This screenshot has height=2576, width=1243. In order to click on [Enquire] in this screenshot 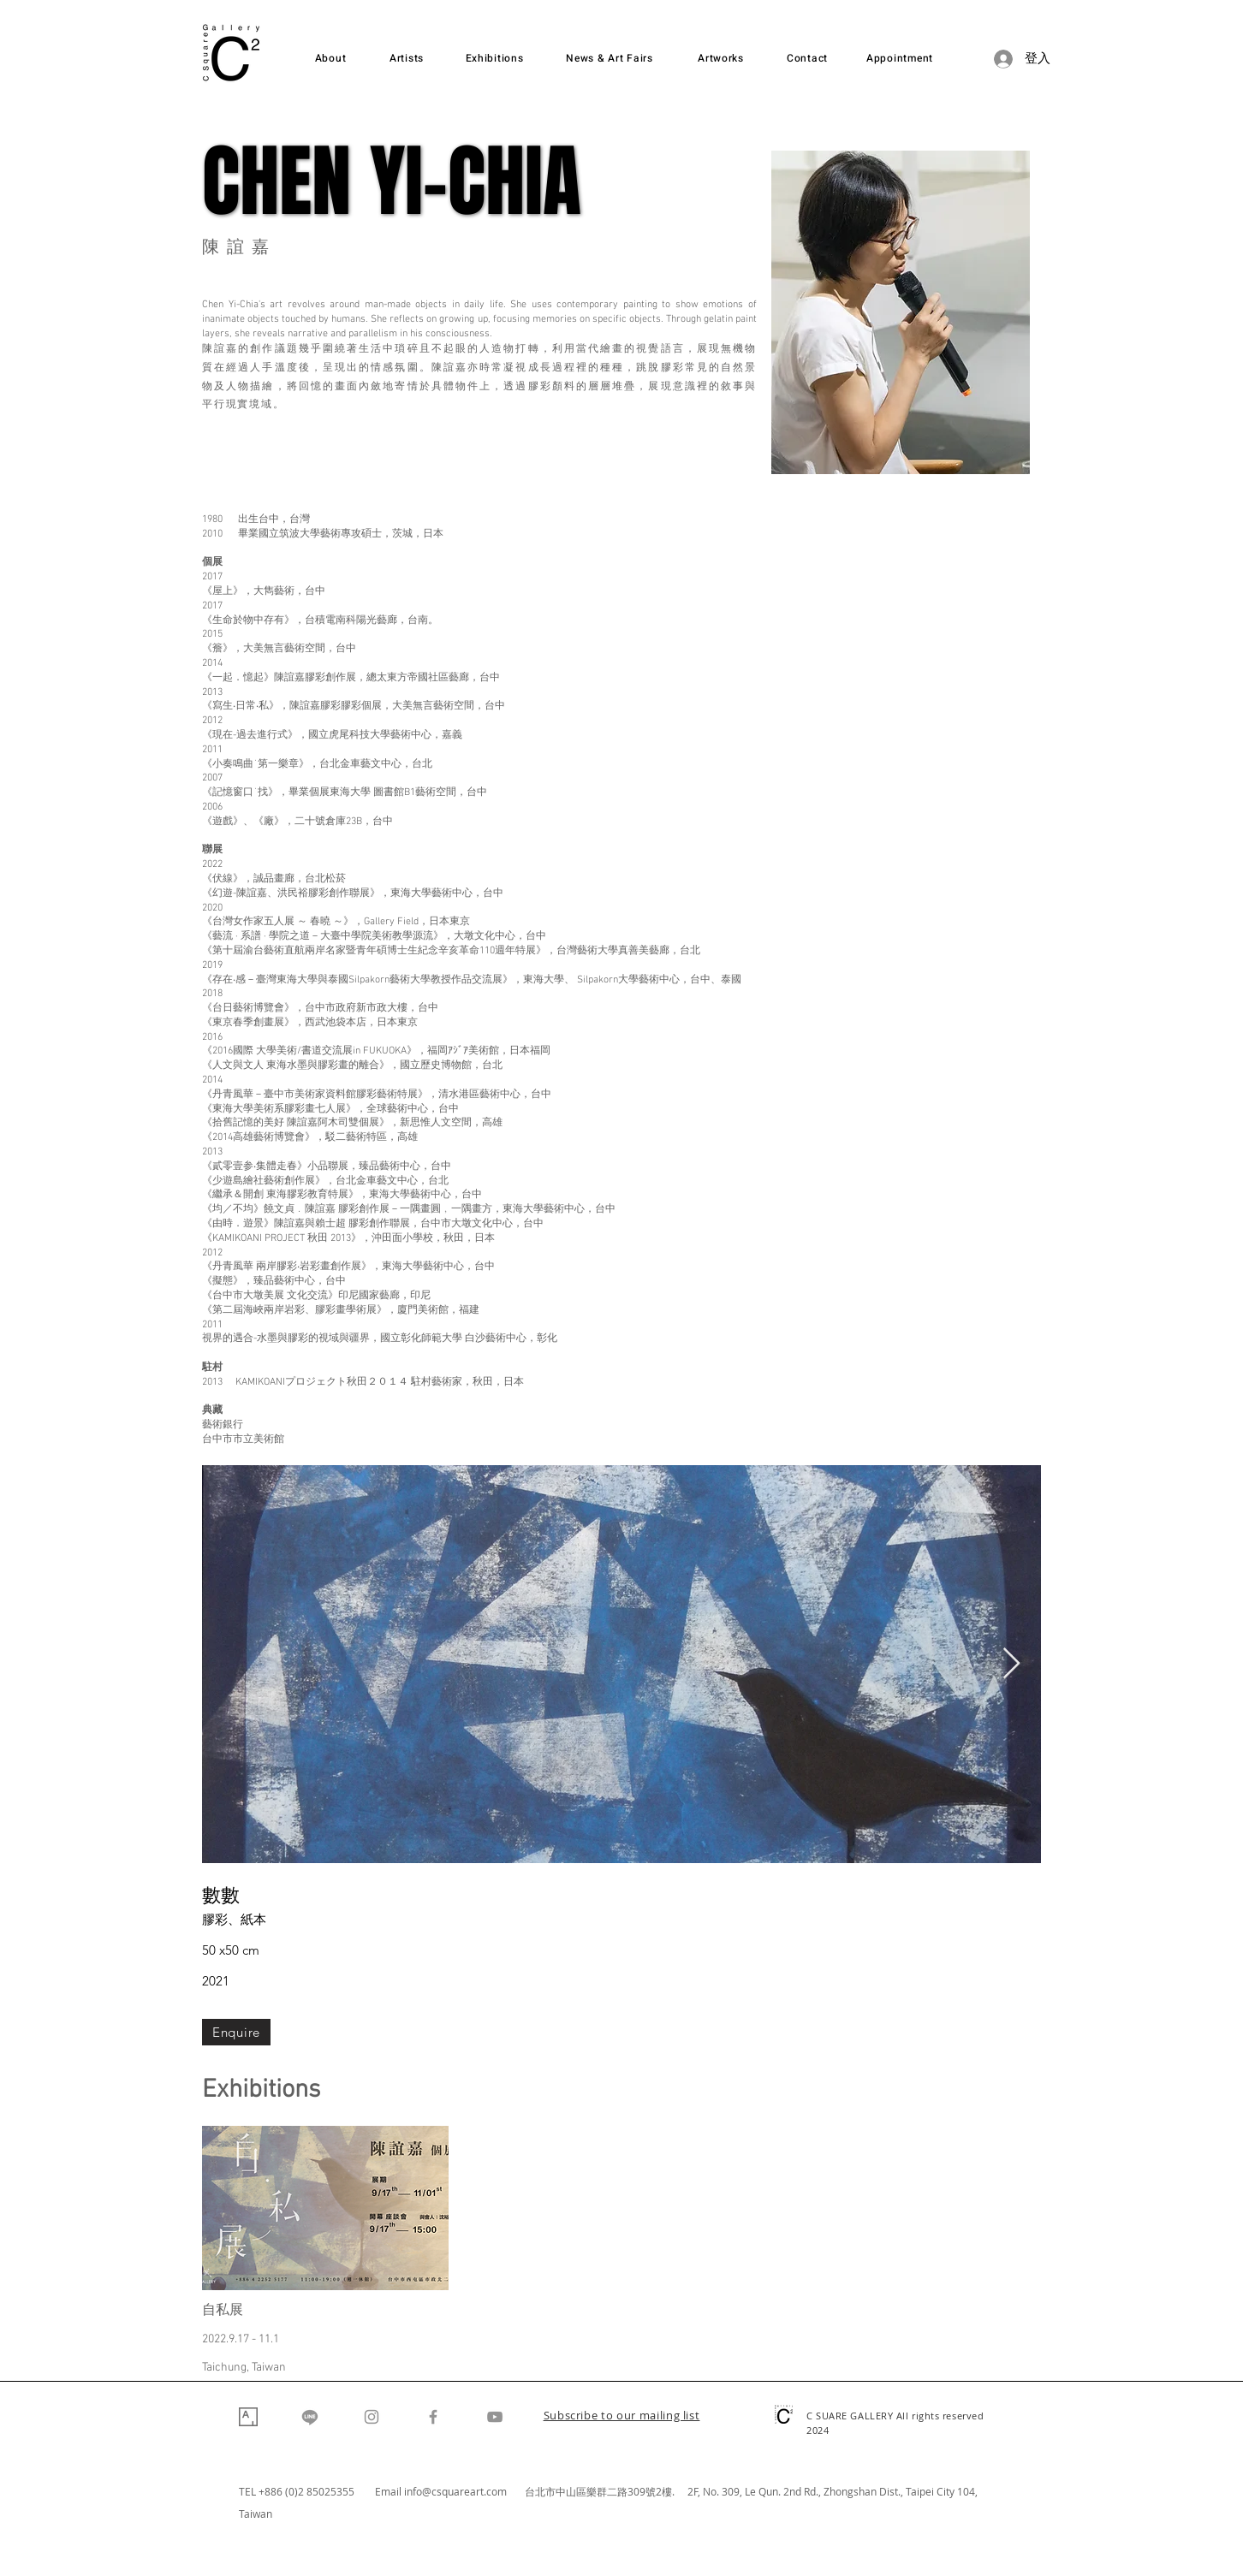, I will do `click(236, 2032)`.